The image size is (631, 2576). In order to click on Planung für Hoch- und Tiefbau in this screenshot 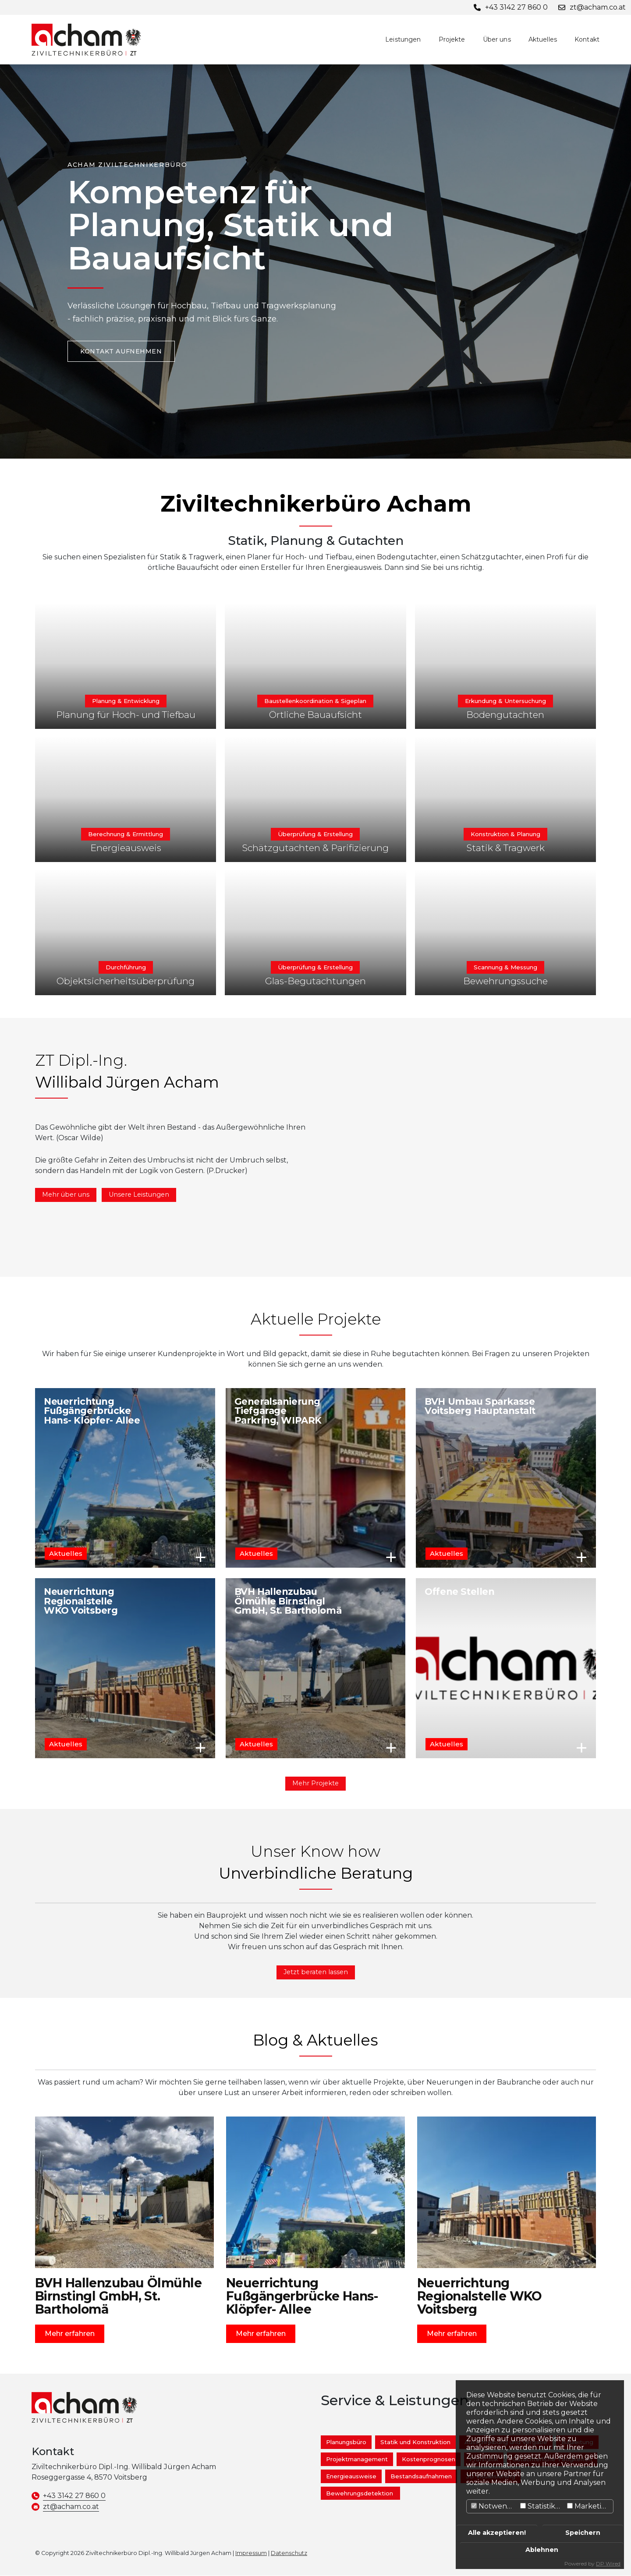, I will do `click(125, 714)`.